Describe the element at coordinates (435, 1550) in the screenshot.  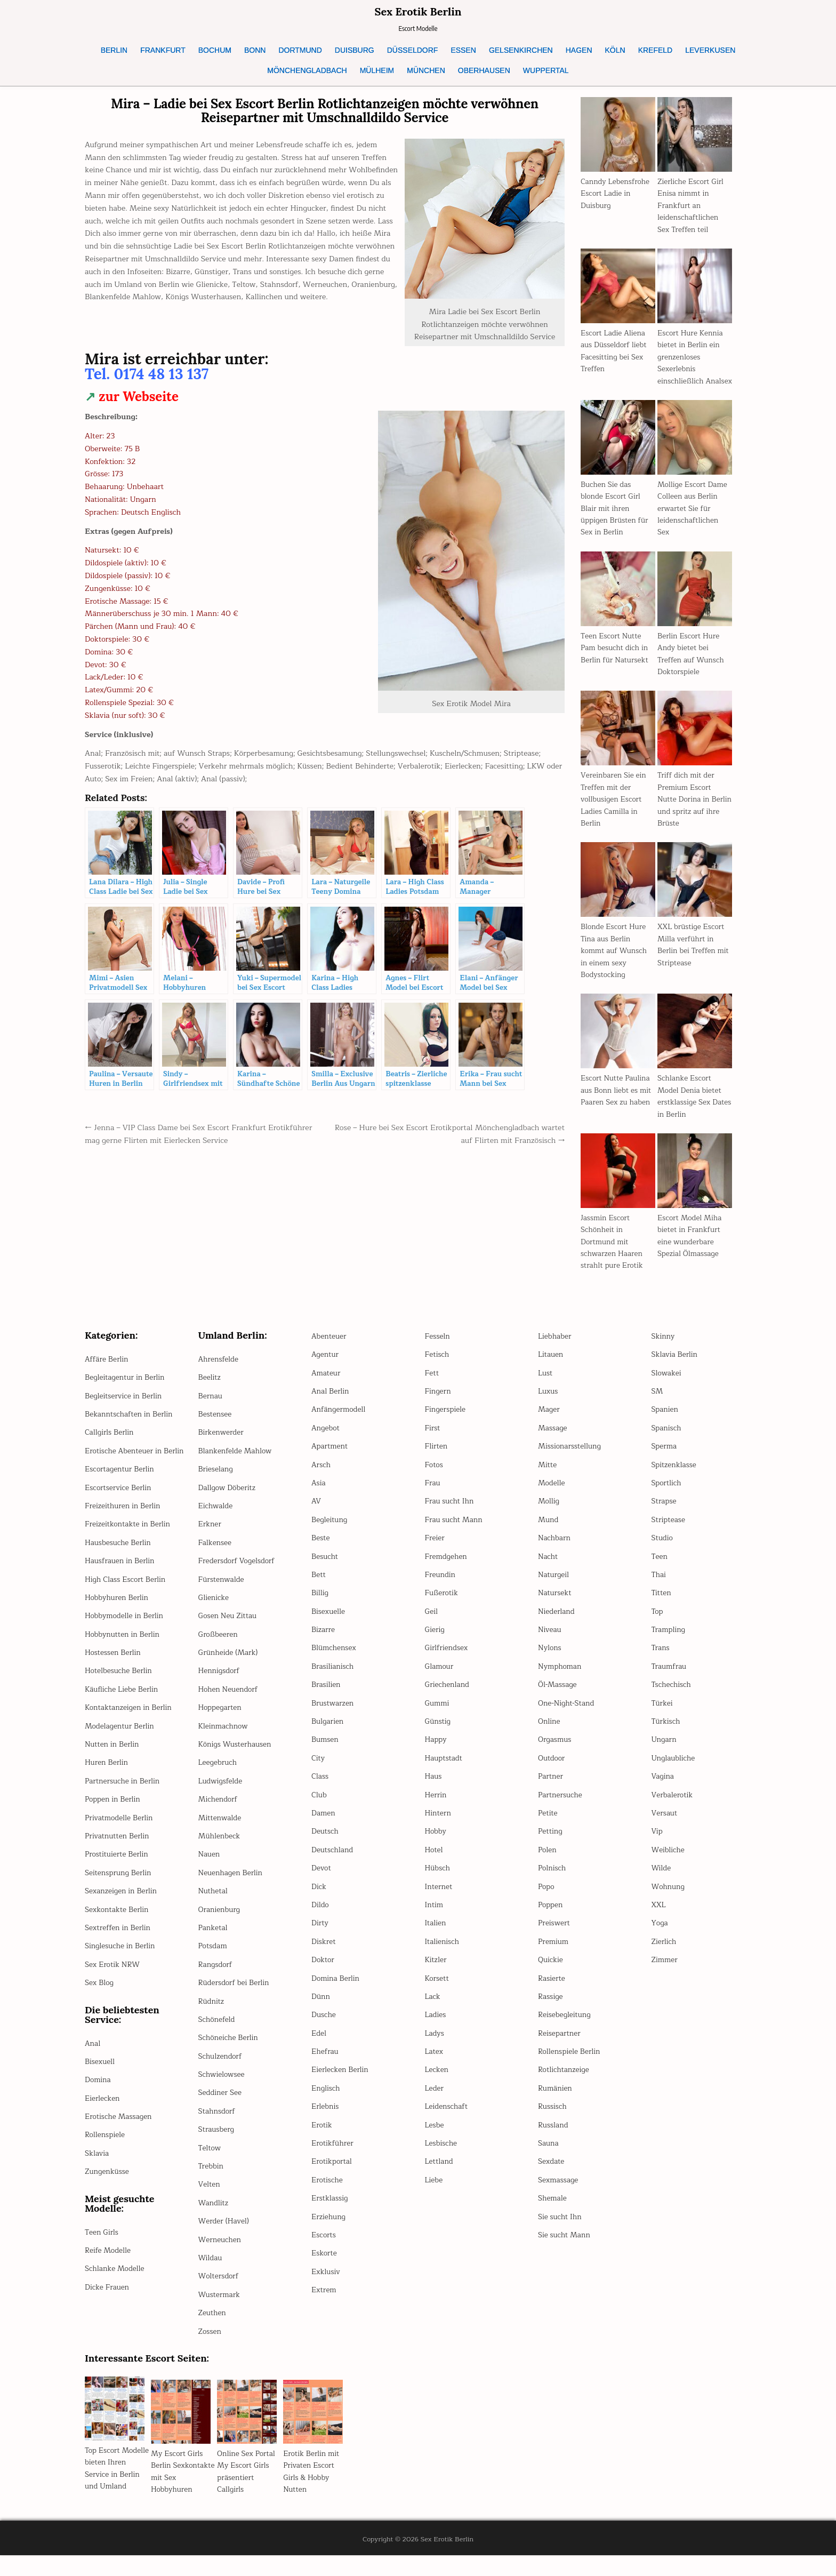
I see `Freier` at that location.